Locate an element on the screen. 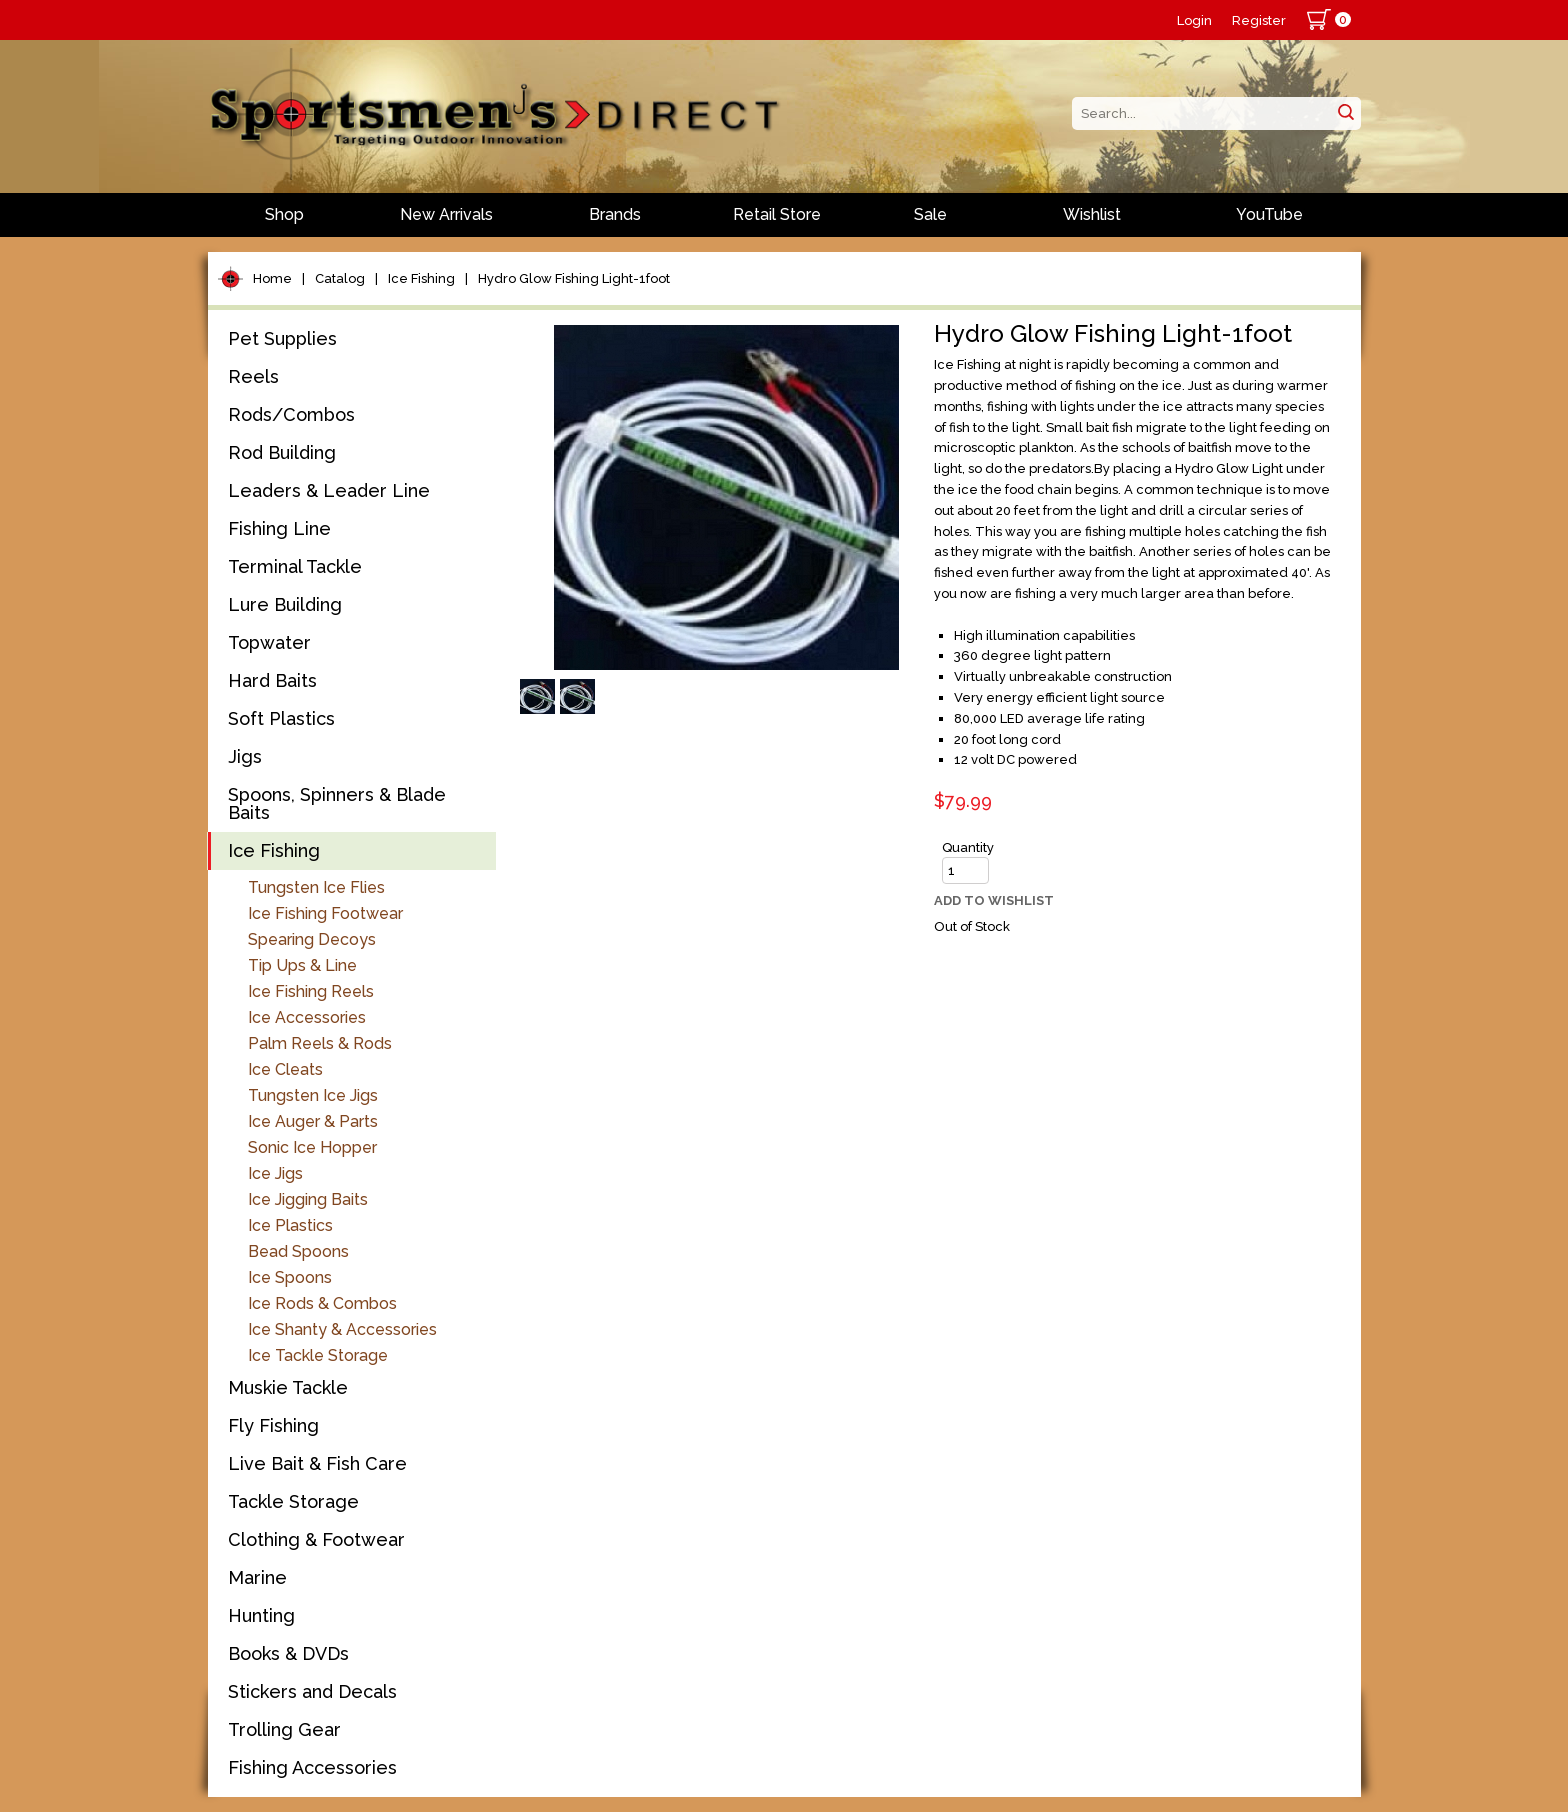  Books & DVDs is located at coordinates (288, 1653).